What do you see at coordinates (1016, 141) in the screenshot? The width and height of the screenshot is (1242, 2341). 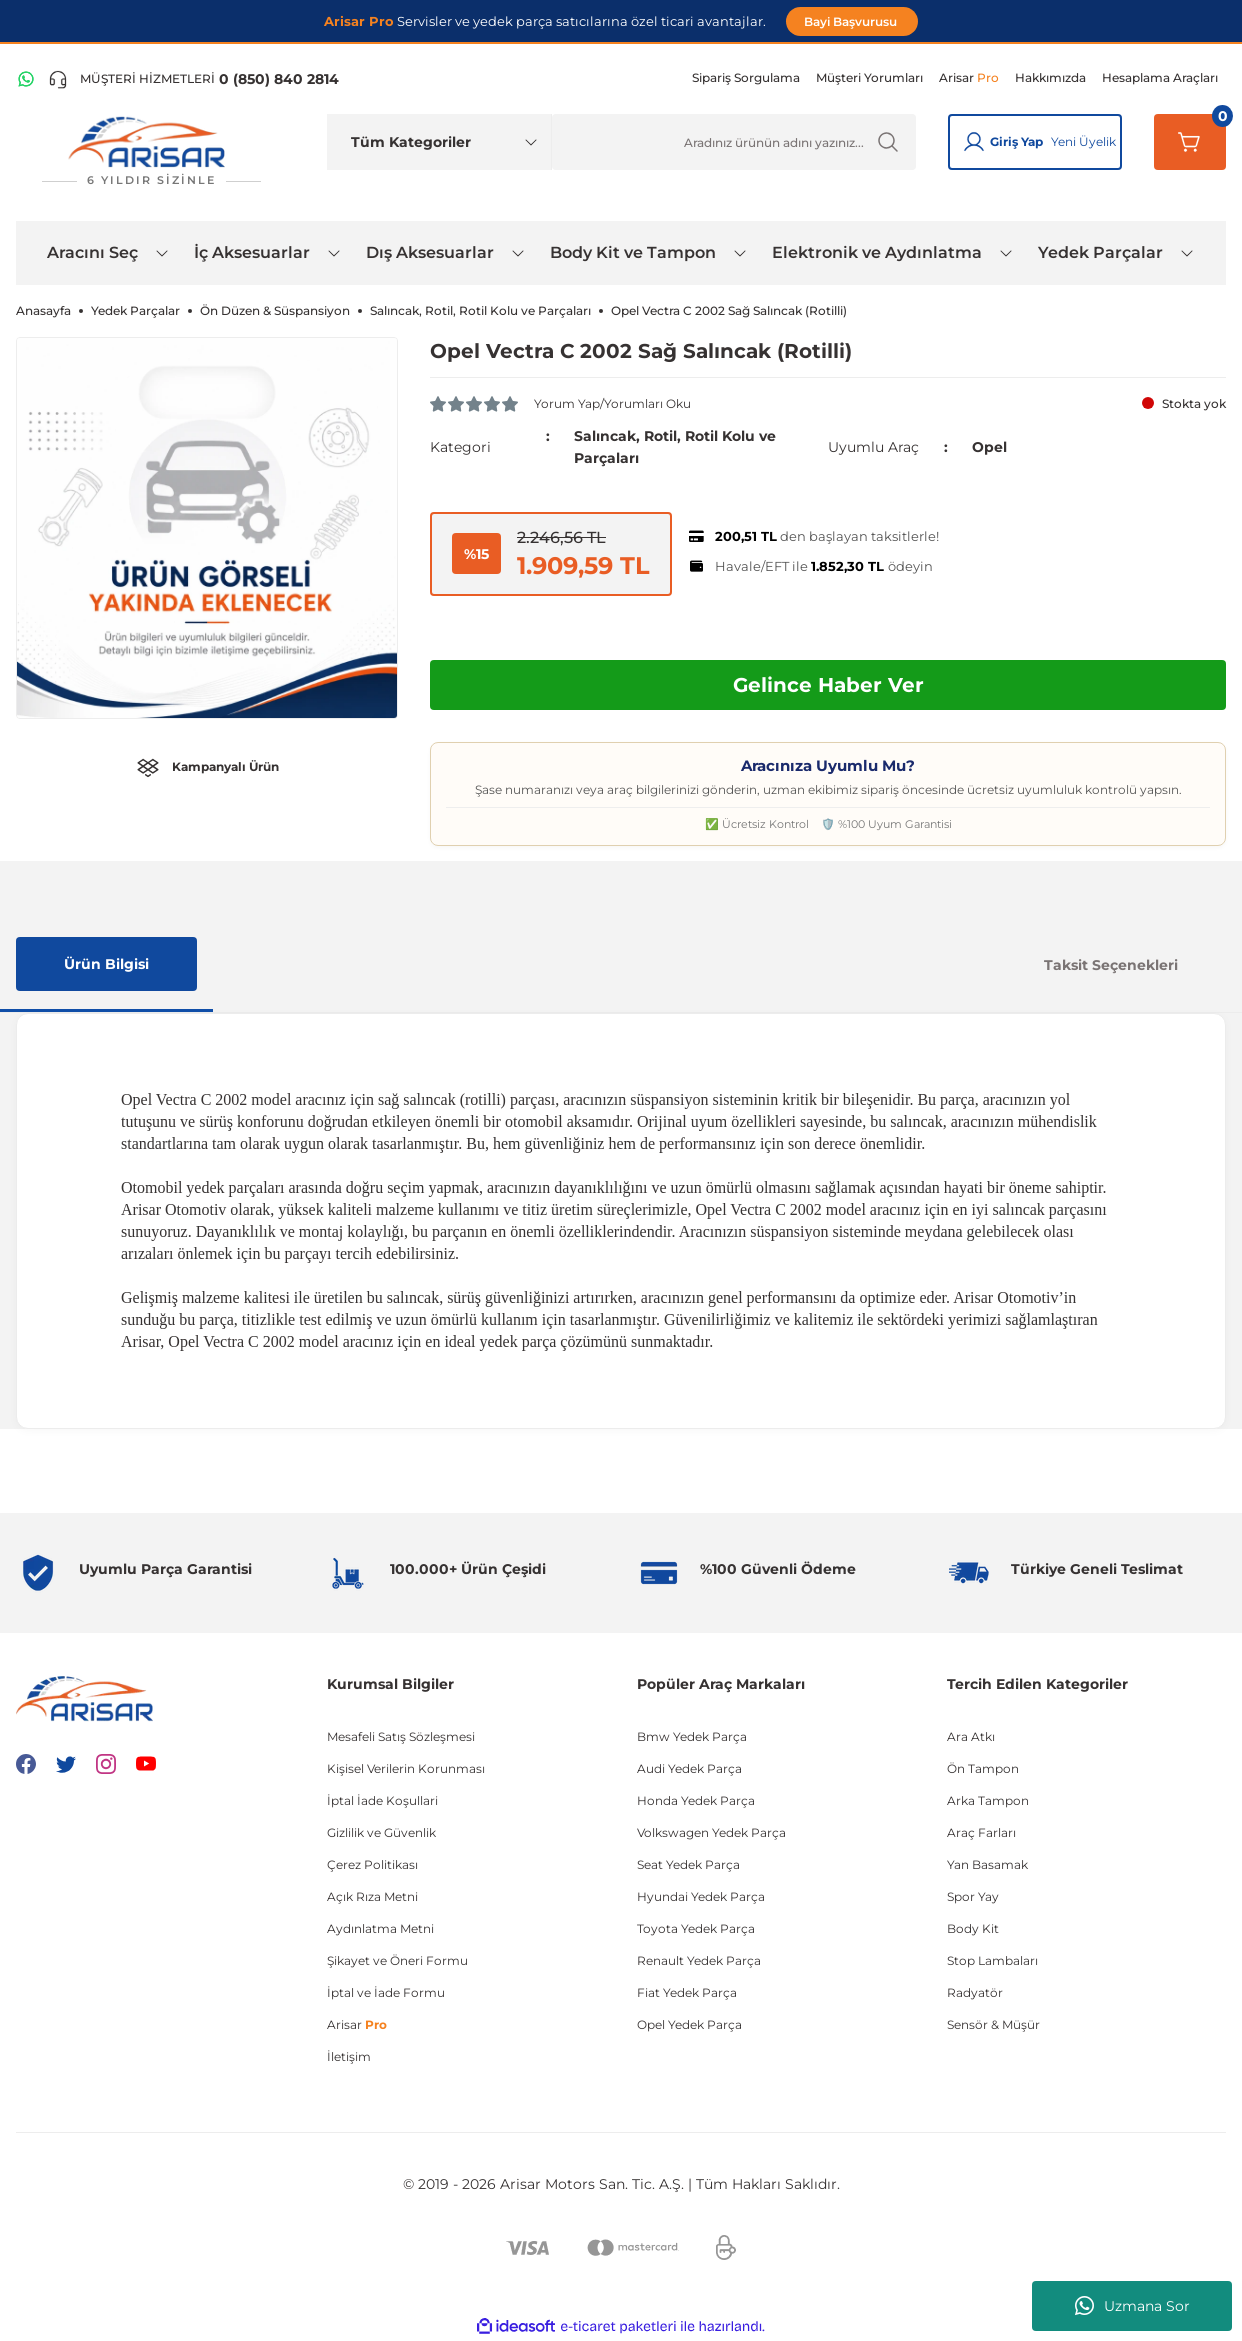 I see `Giriş Yap` at bounding box center [1016, 141].